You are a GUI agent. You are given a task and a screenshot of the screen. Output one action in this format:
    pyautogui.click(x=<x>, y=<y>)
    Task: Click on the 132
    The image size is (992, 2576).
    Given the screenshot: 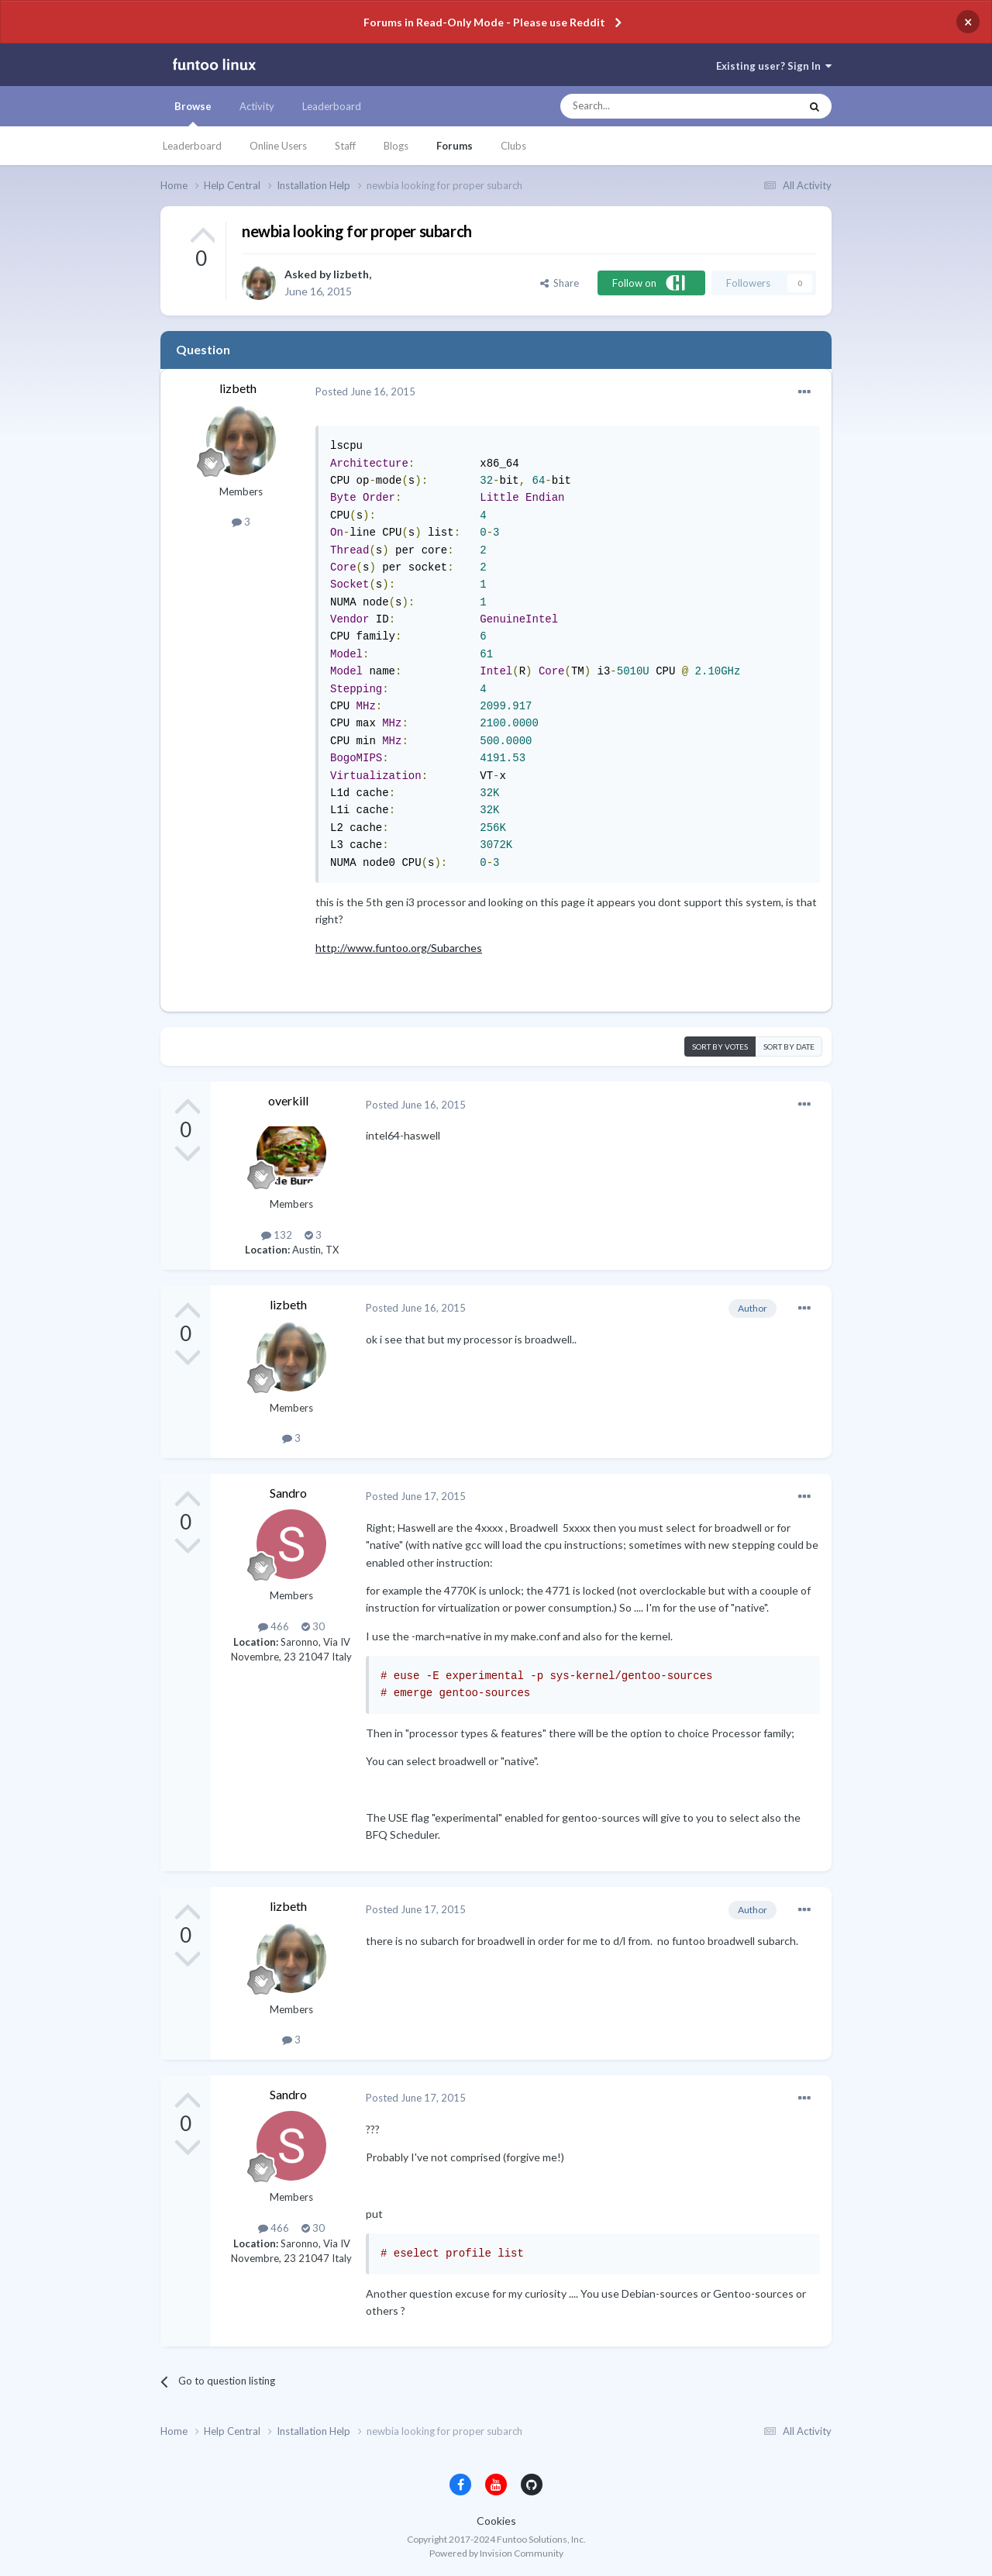 What is the action you would take?
    pyautogui.click(x=276, y=1235)
    